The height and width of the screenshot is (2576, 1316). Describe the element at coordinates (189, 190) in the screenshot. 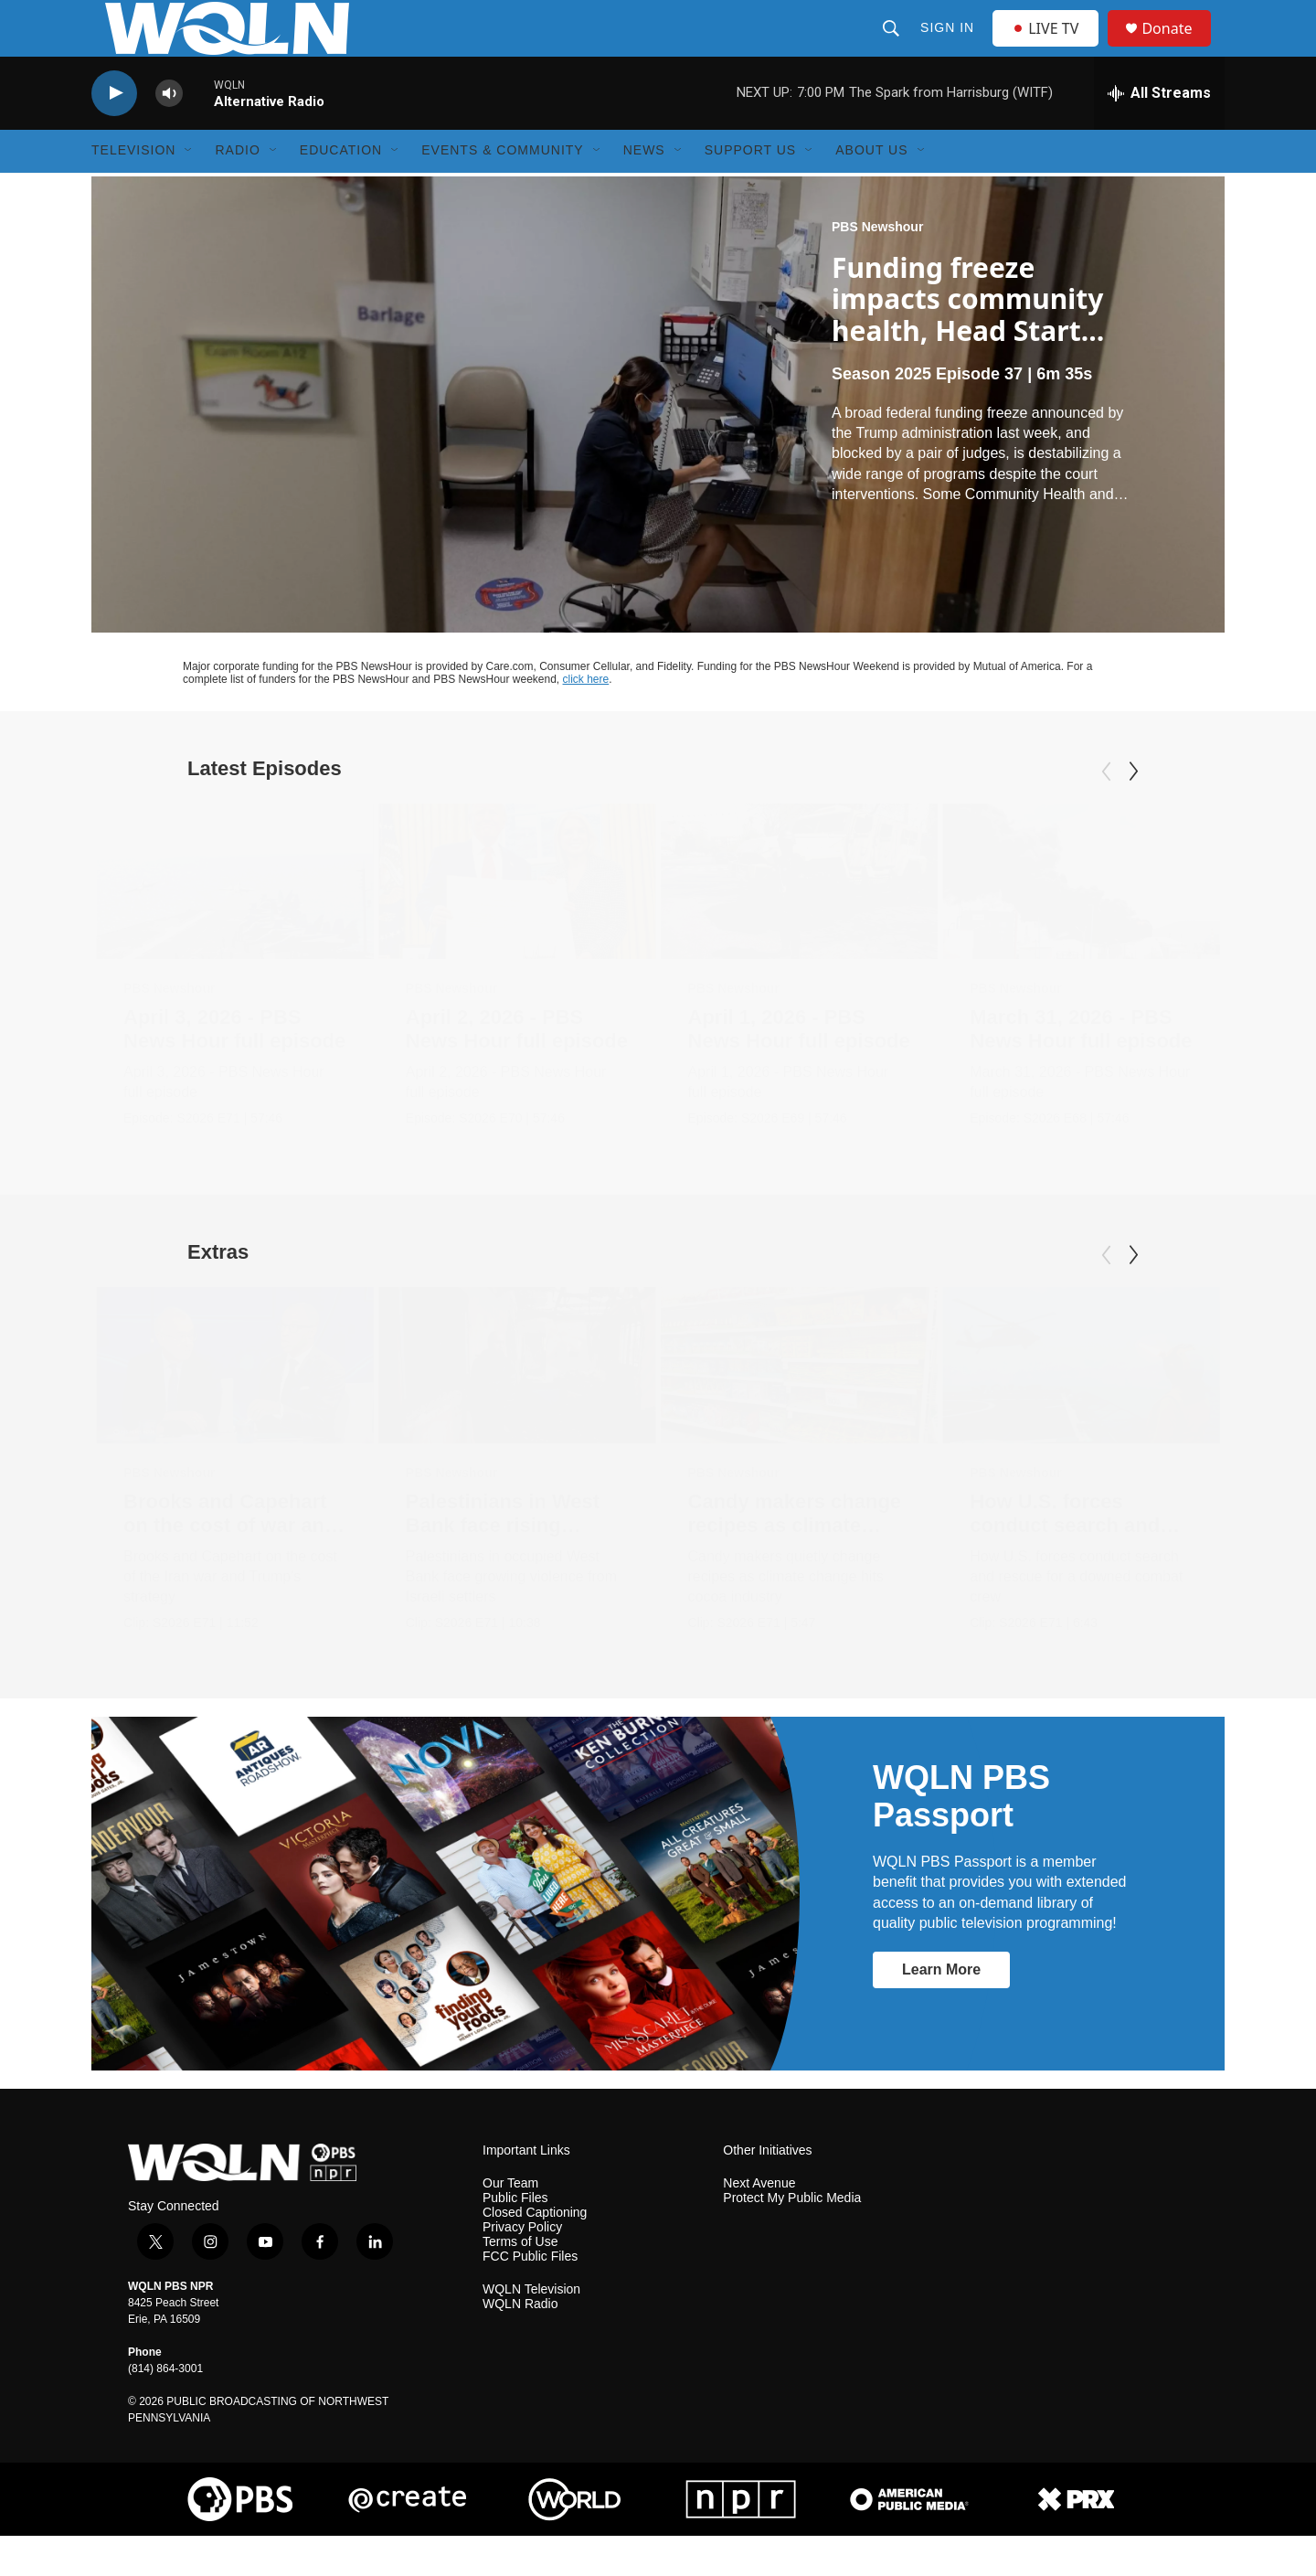

I see `[Open Sub Navigation]` at that location.